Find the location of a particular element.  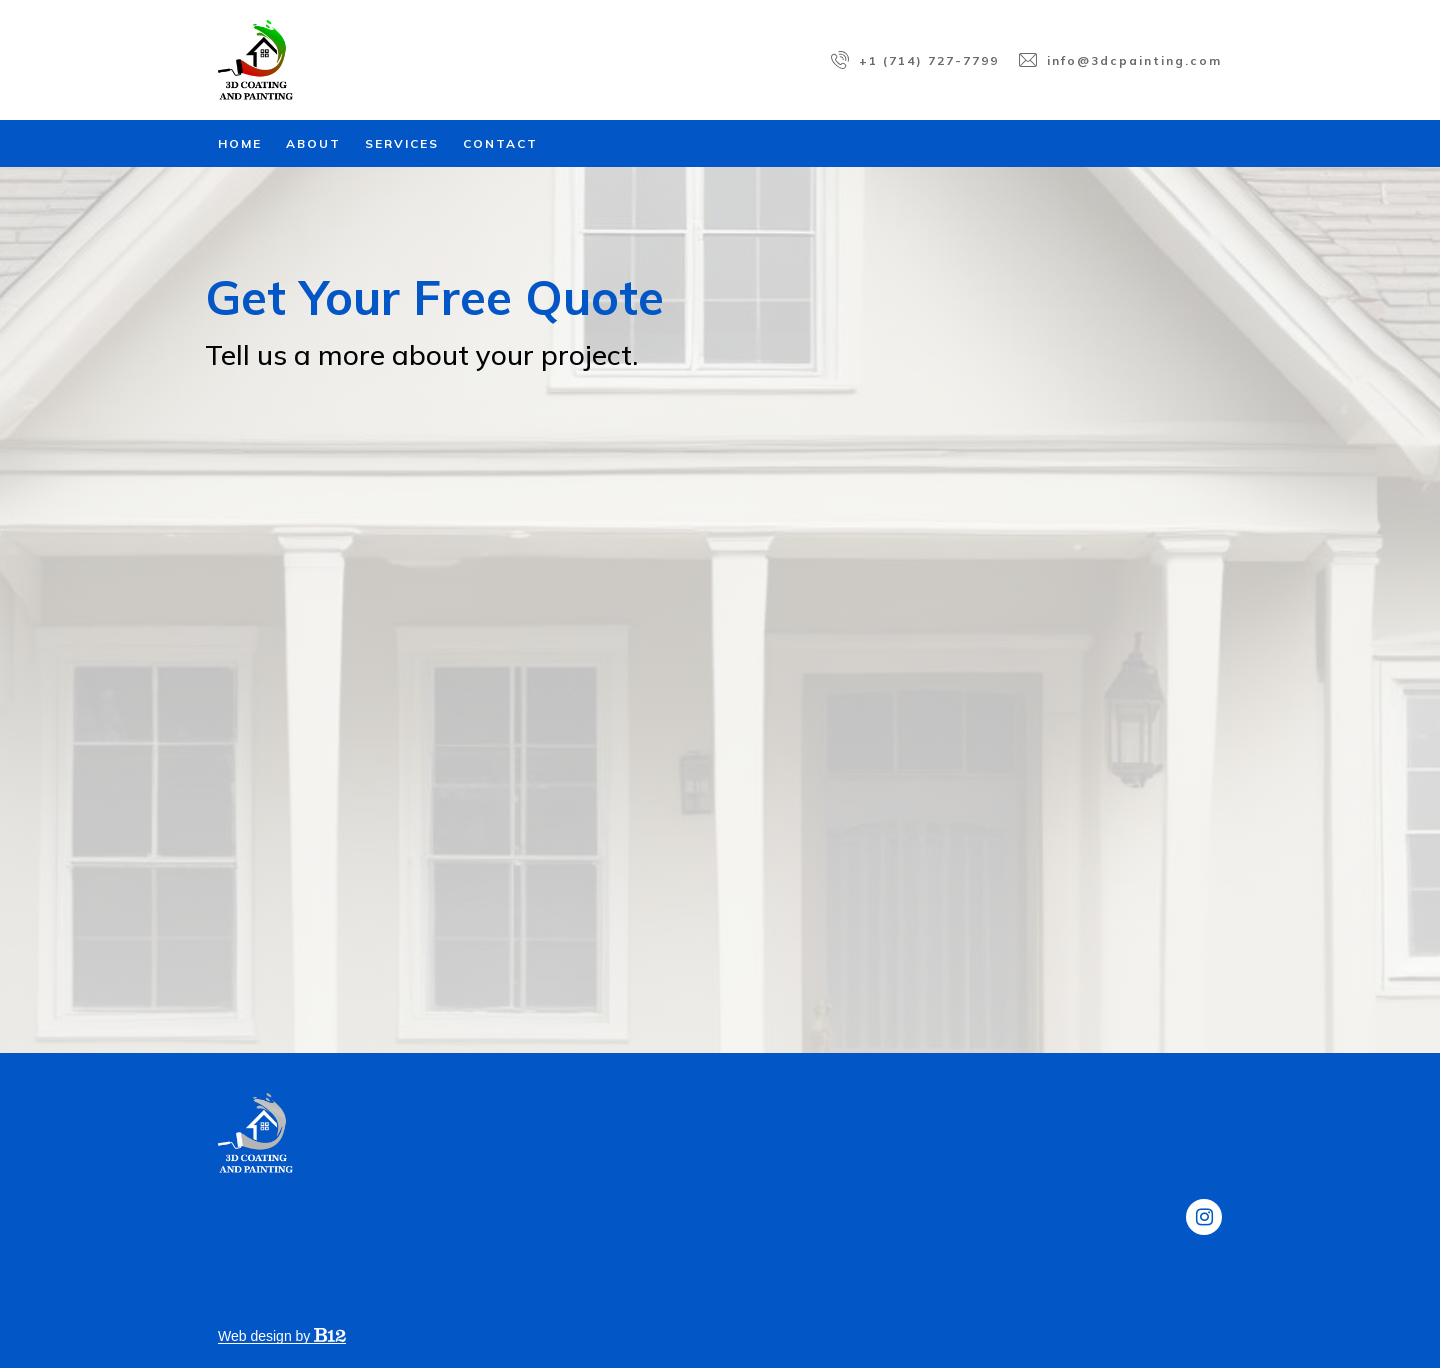

Contact is located at coordinates (500, 143).